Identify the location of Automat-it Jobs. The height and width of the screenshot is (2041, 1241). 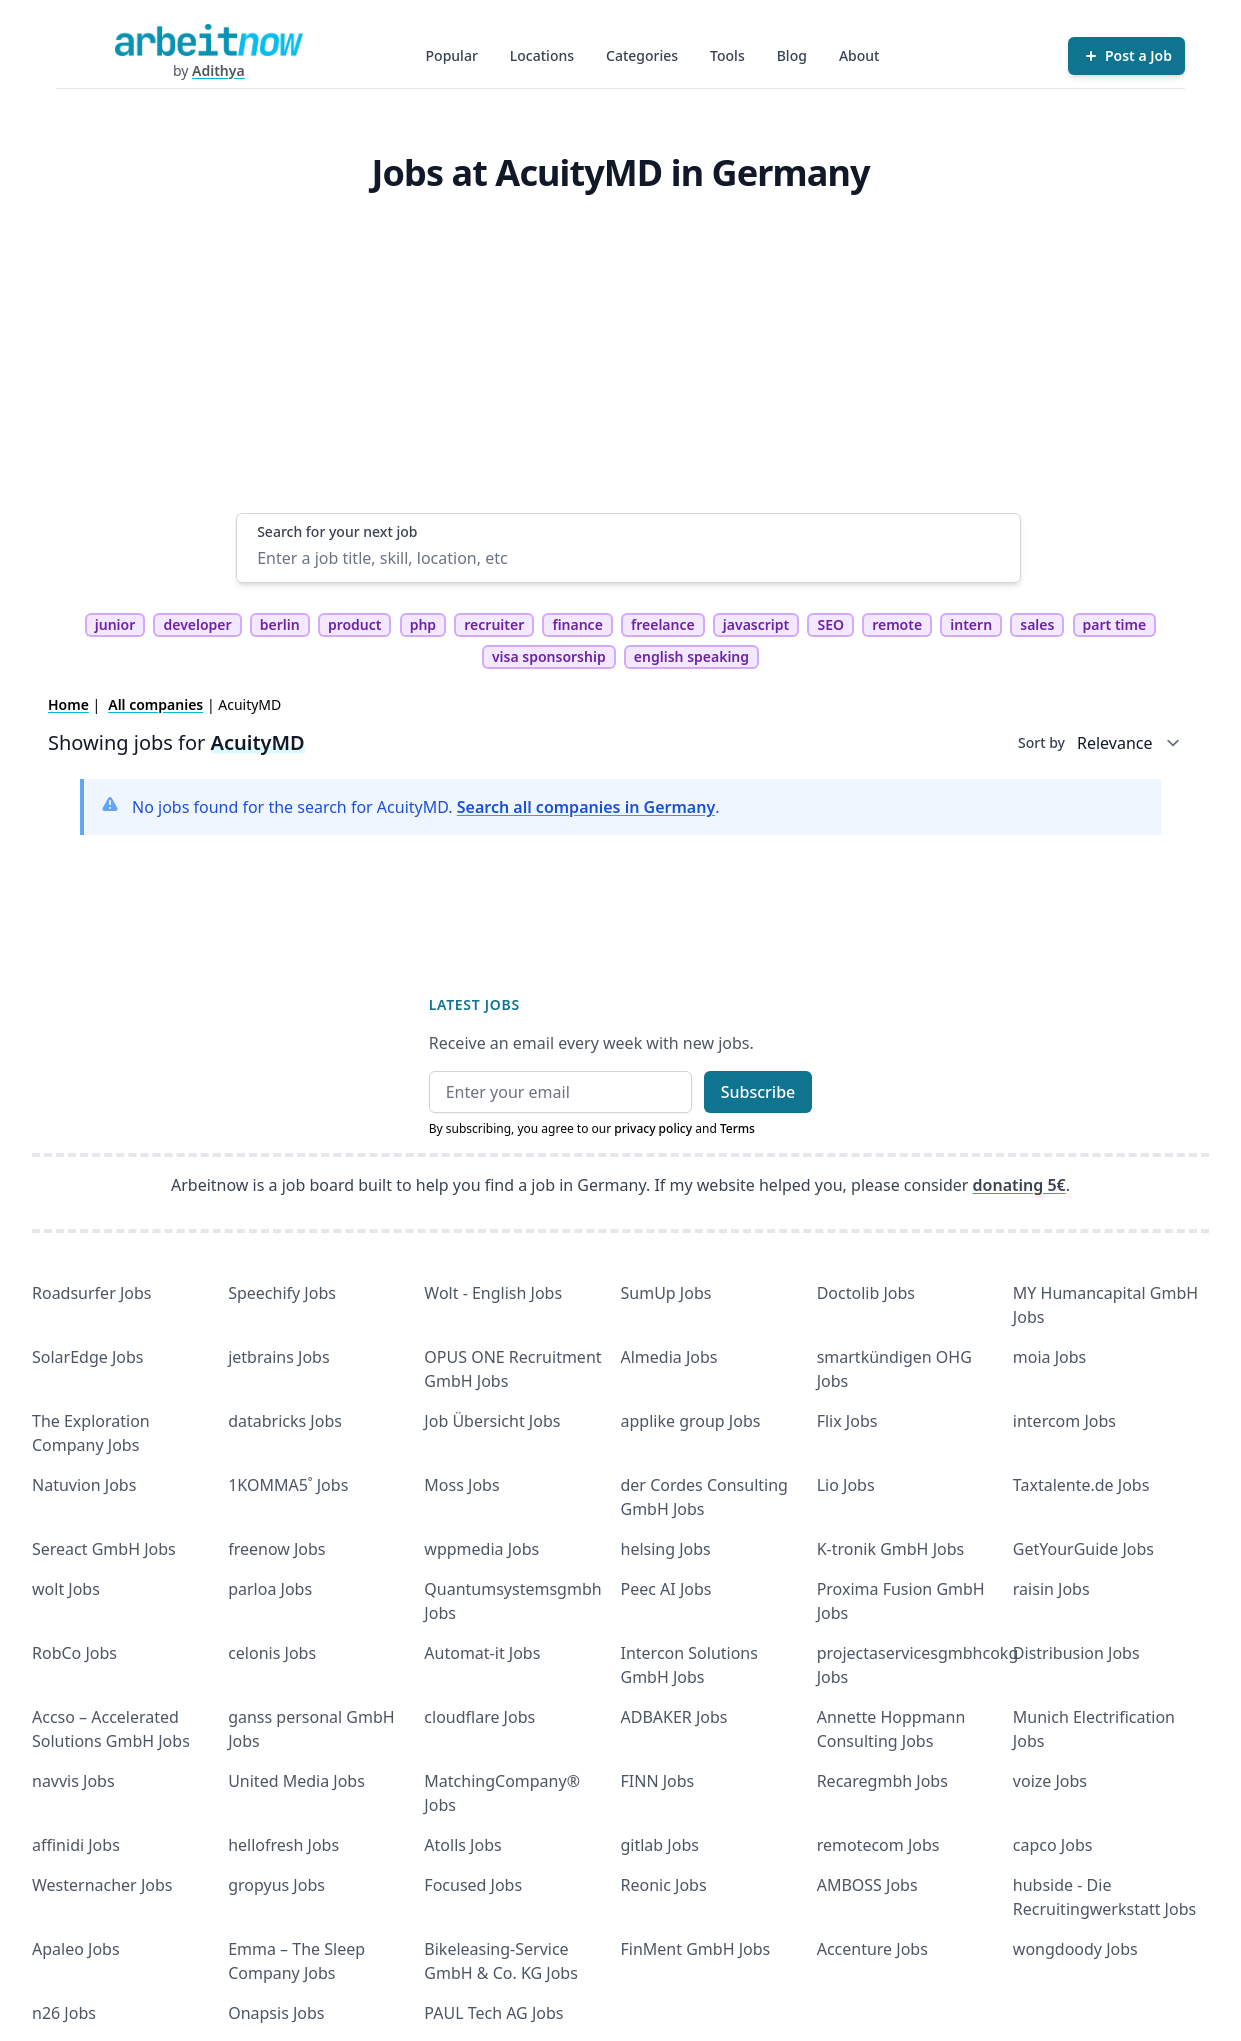
(482, 1653).